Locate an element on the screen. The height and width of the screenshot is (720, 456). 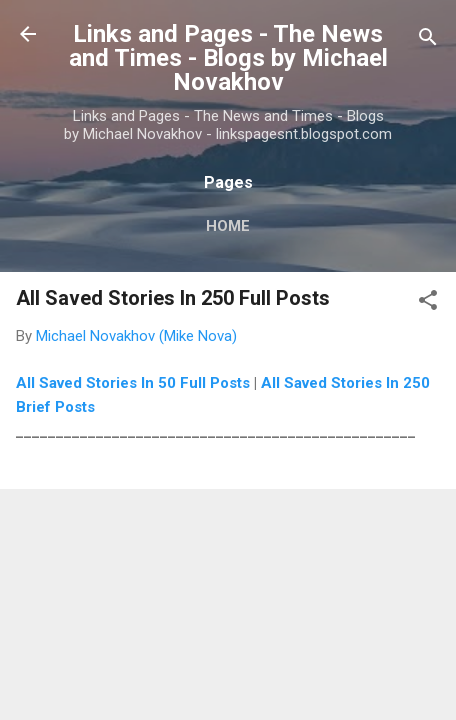
[Search] is located at coordinates (428, 40).